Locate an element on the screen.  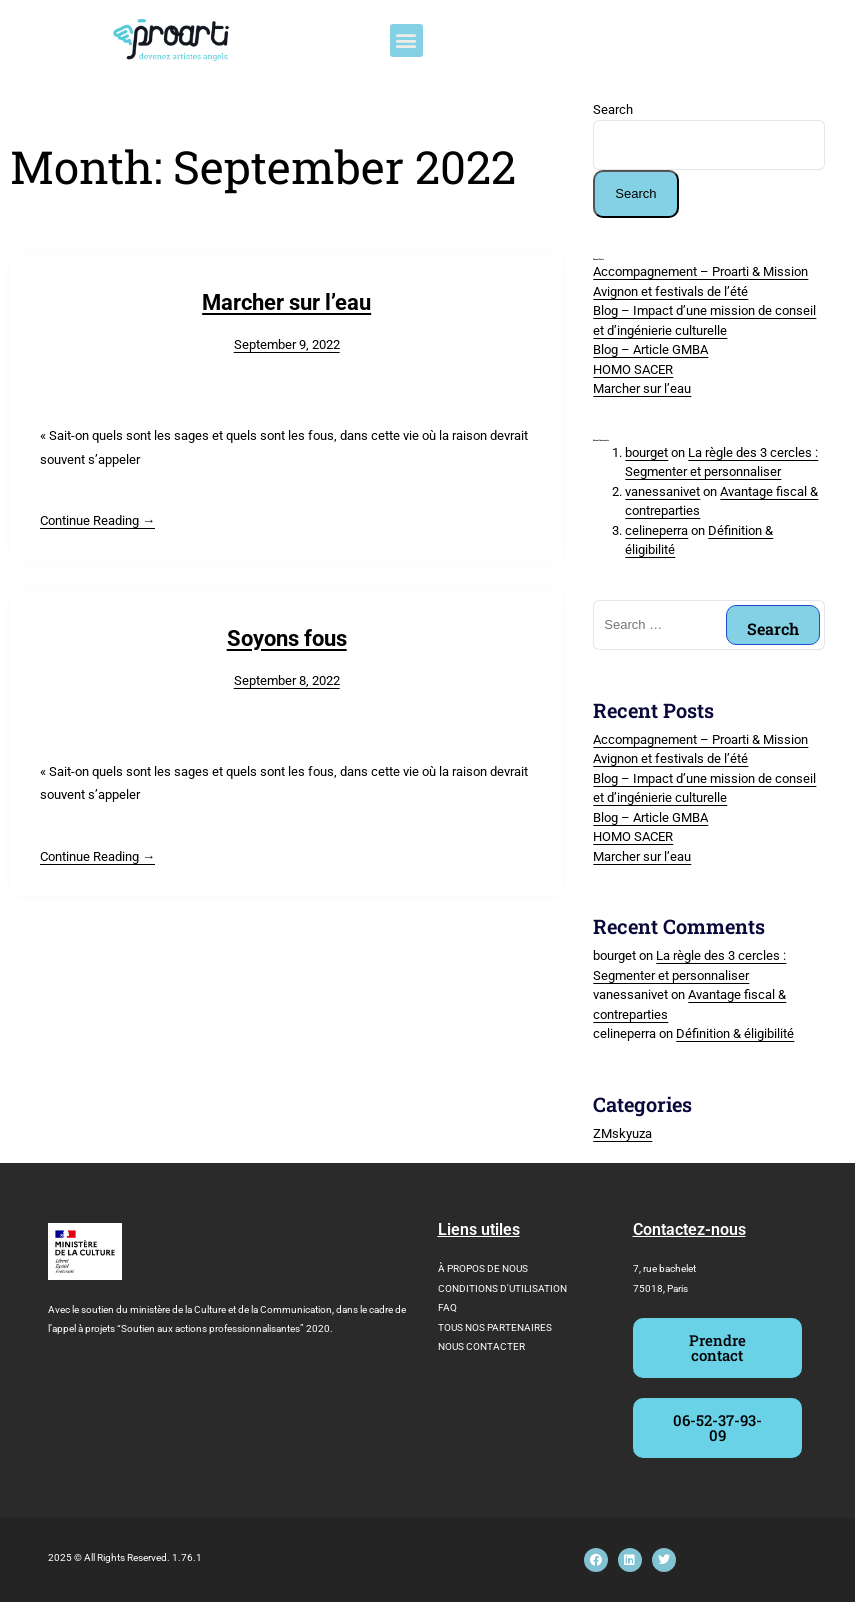
Continue Reading → is located at coordinates (97, 520).